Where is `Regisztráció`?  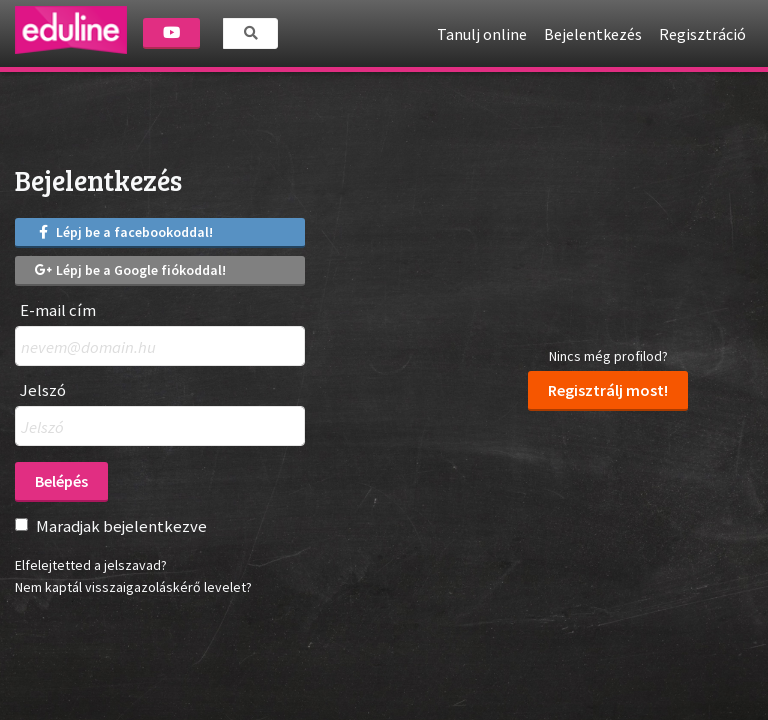 Regisztráció is located at coordinates (702, 34).